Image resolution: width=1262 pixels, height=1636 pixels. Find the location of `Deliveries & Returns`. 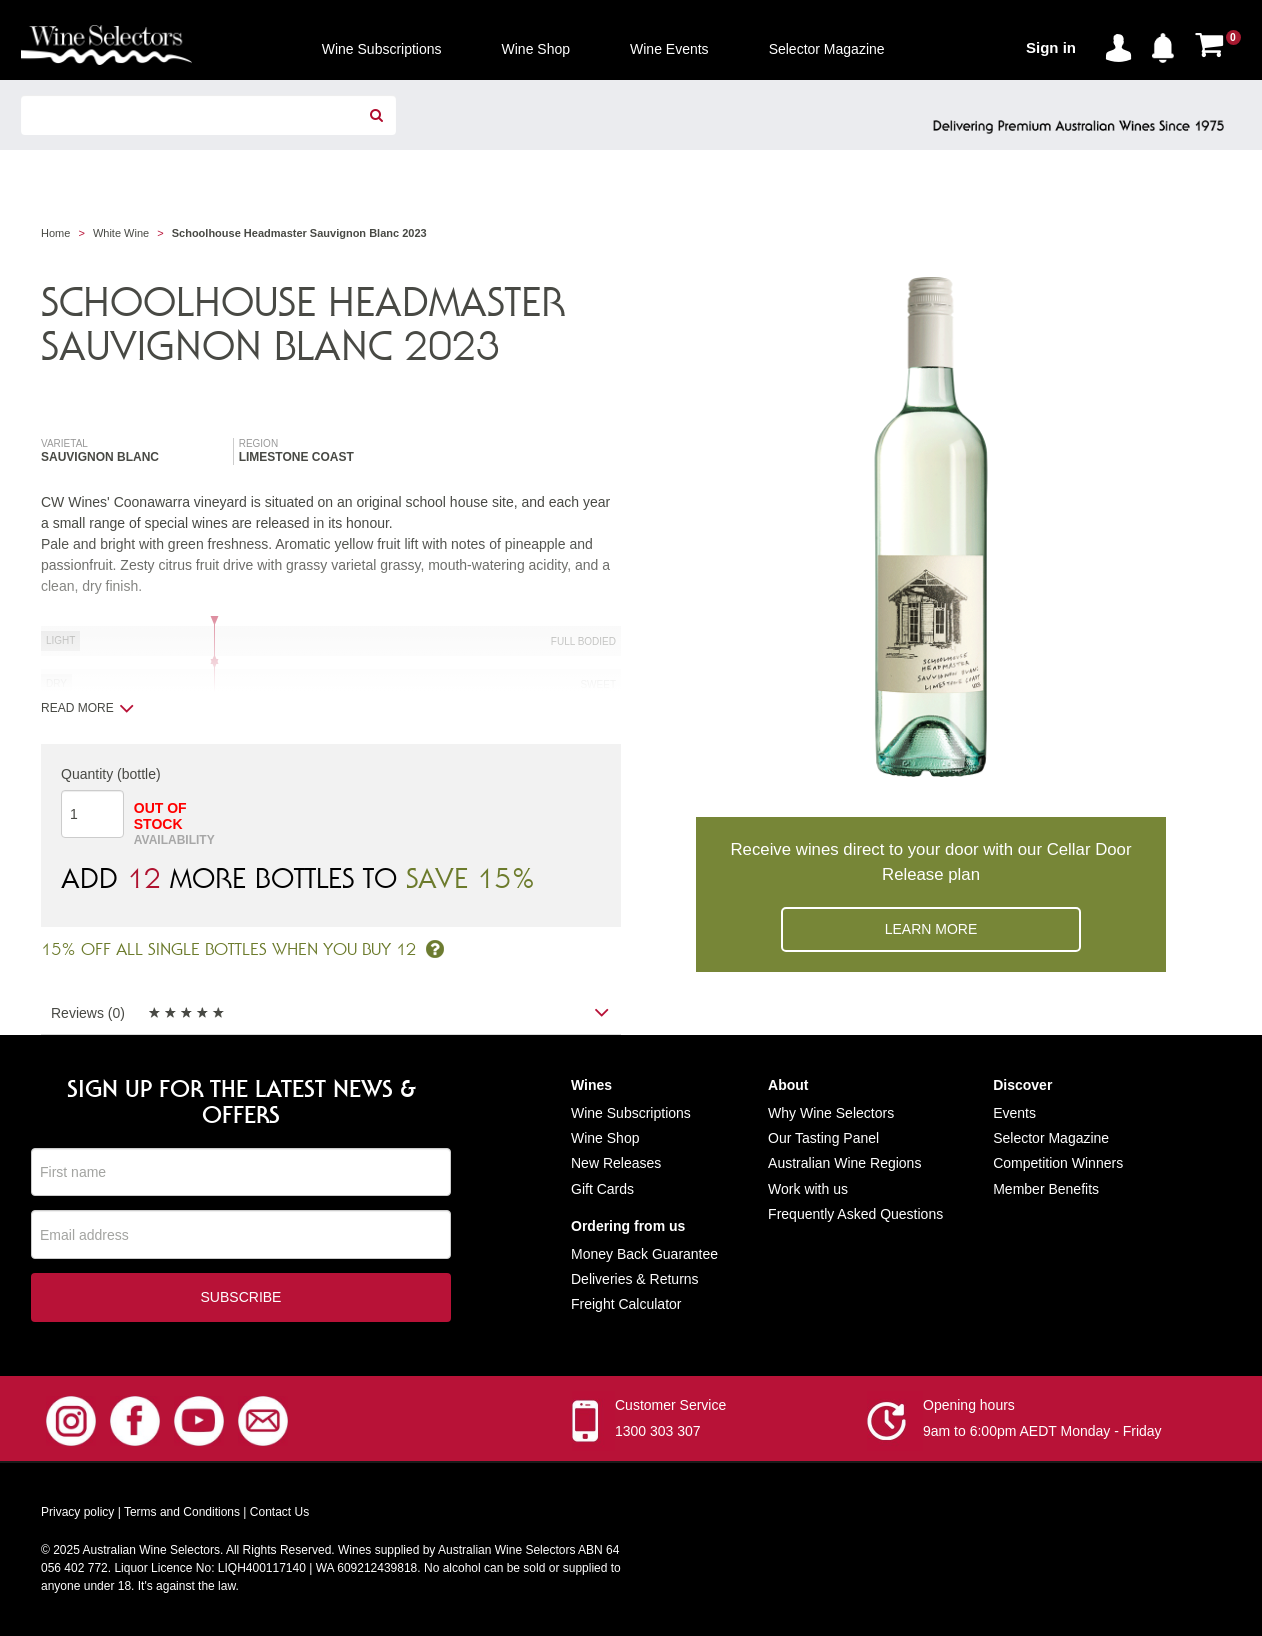

Deliveries & Returns is located at coordinates (635, 1279).